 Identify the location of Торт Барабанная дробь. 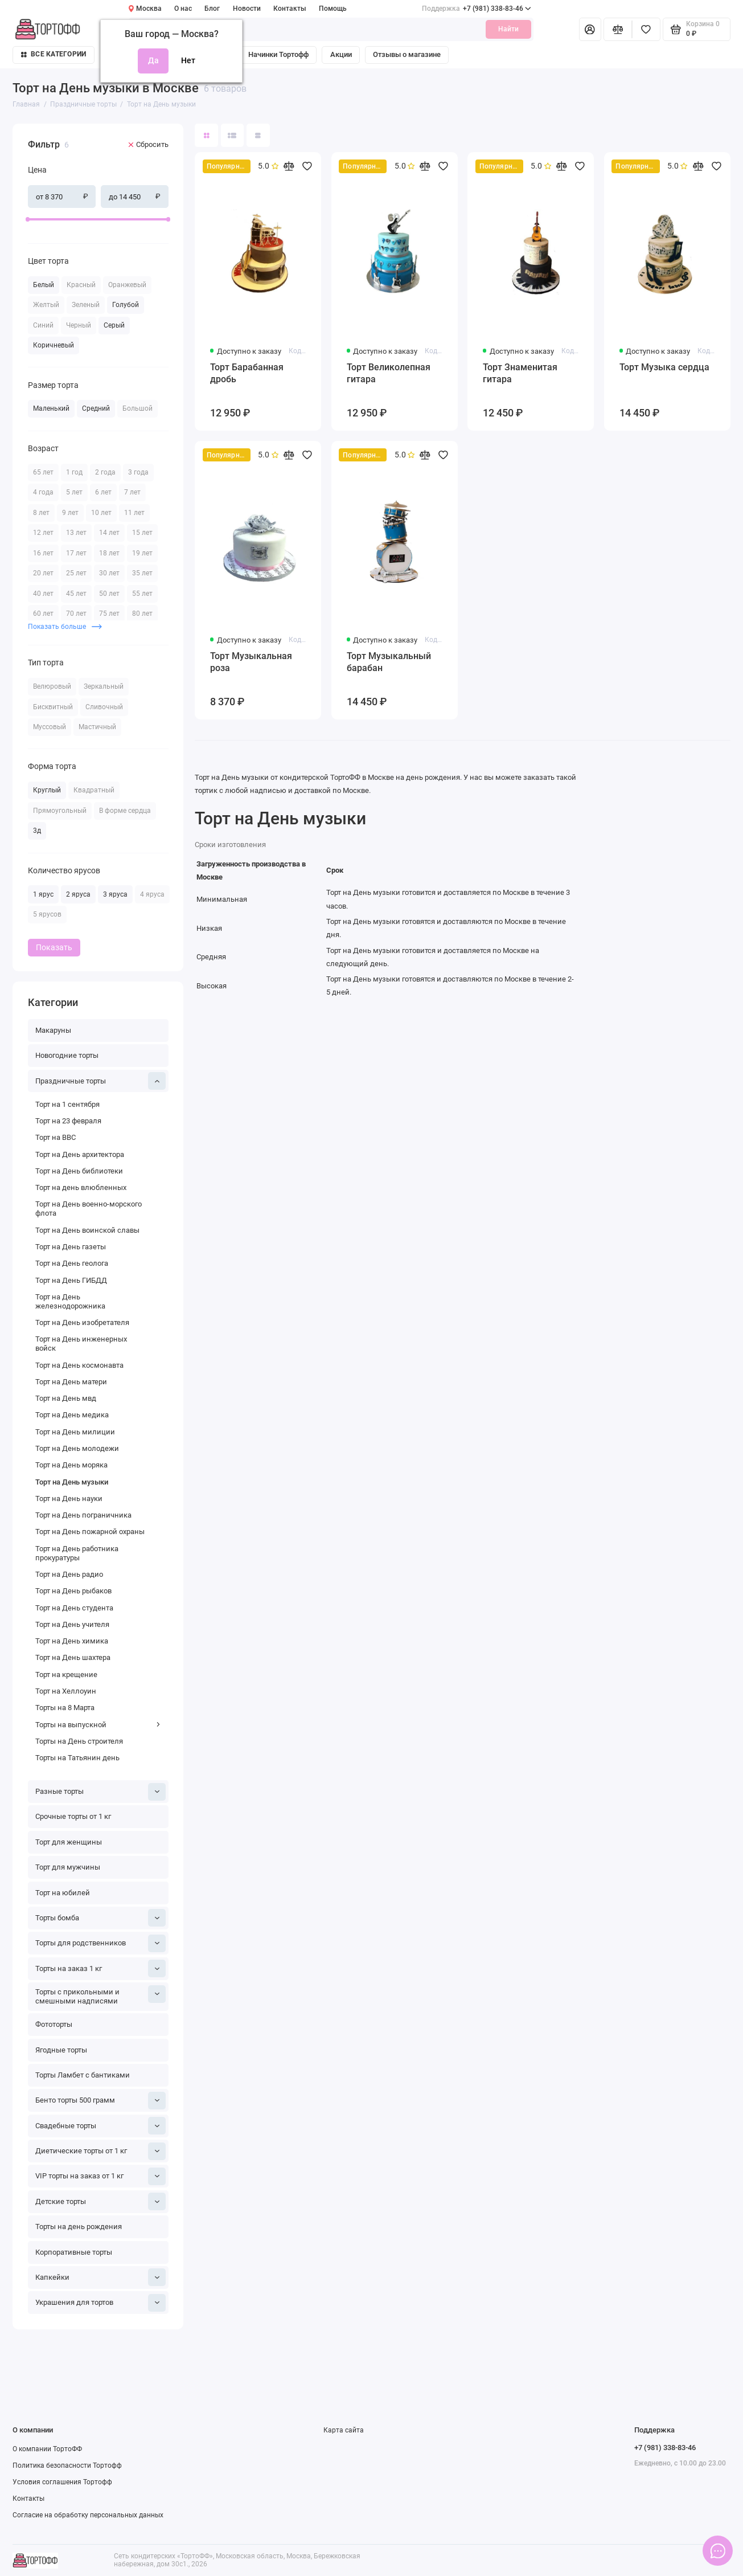
(247, 373).